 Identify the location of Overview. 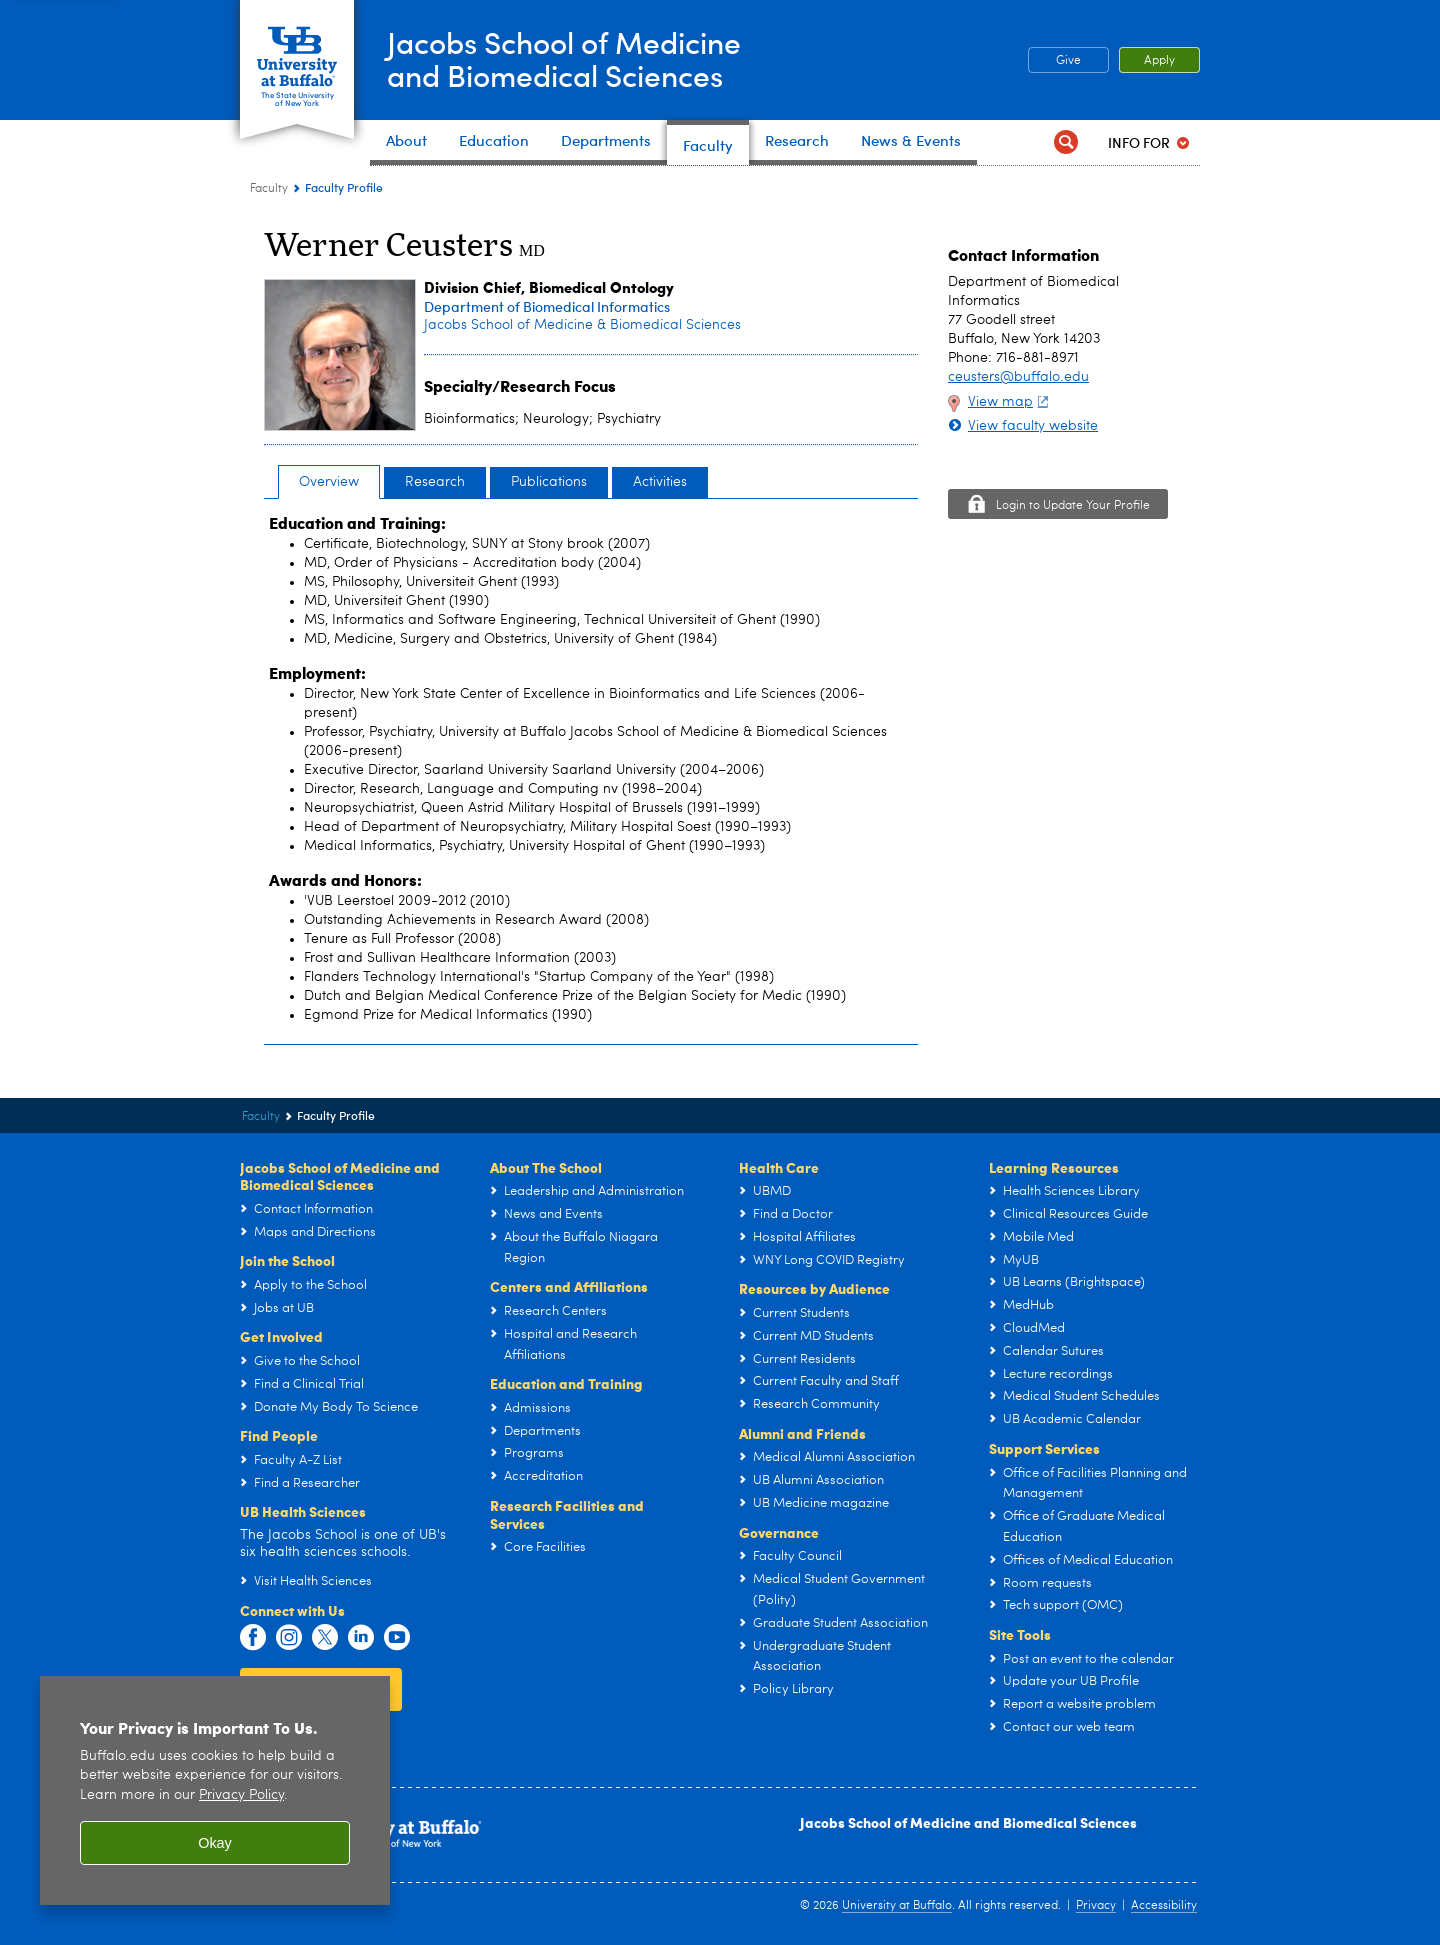
(329, 482).